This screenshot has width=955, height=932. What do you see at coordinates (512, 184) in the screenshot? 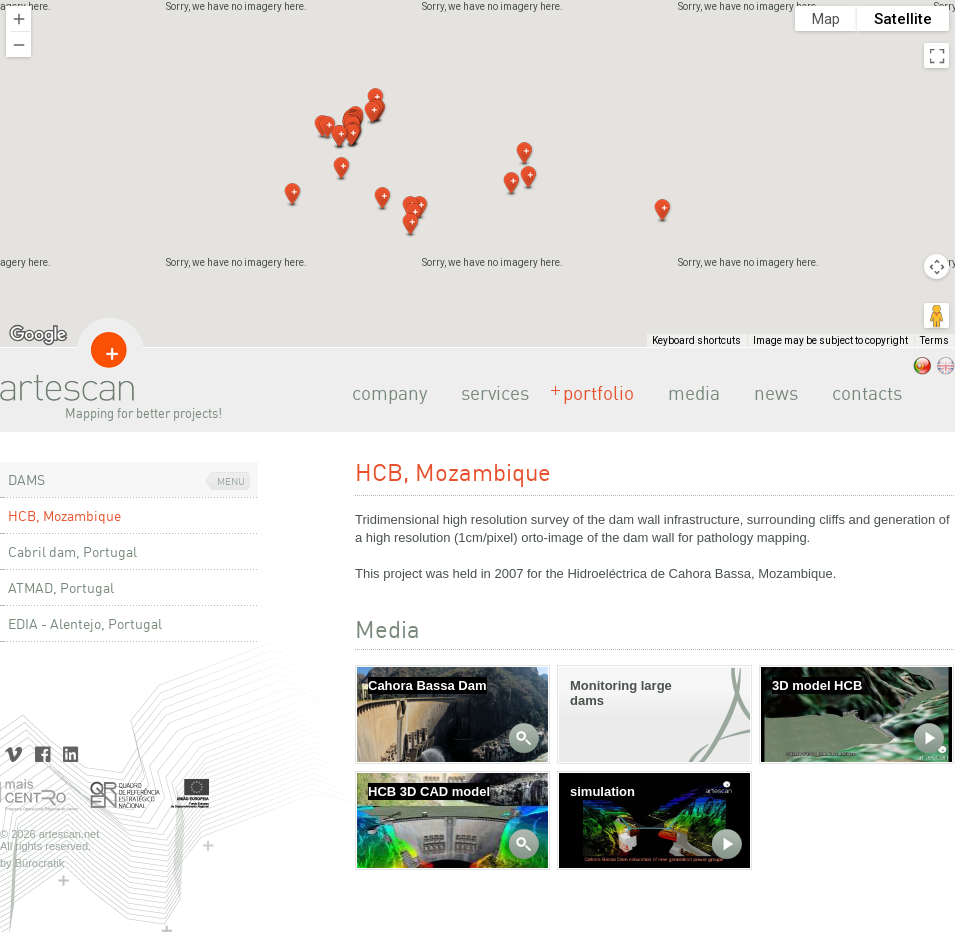
I see `[button]` at bounding box center [512, 184].